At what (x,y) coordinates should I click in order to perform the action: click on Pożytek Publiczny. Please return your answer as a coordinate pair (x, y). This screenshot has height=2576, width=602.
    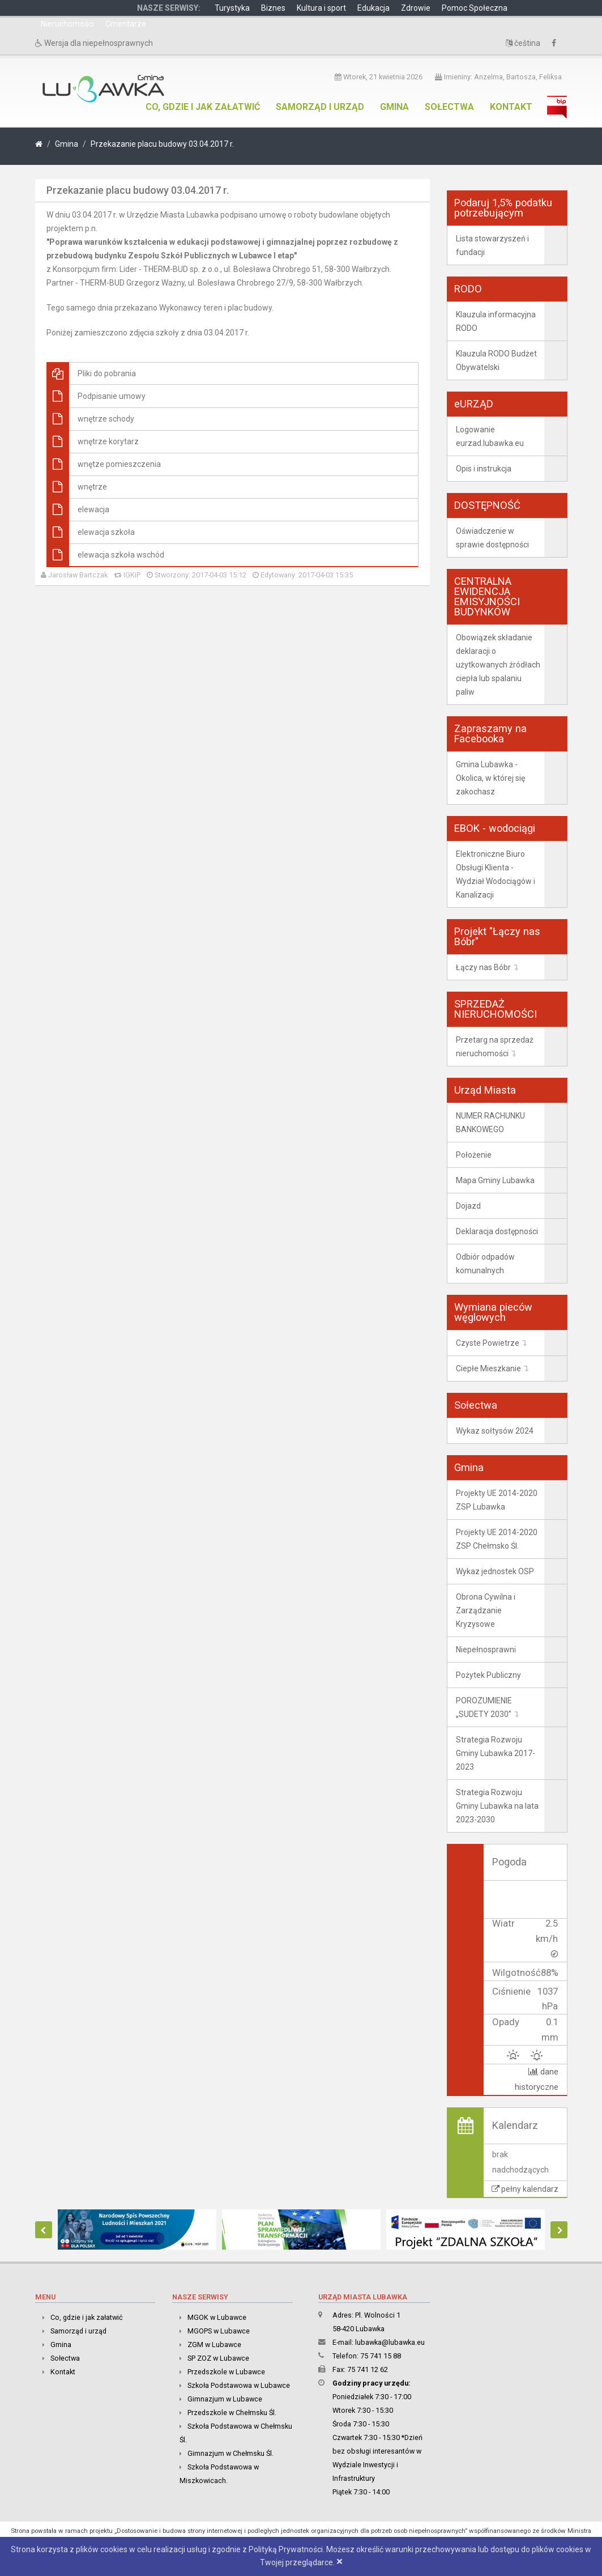
    Looking at the image, I should click on (488, 1675).